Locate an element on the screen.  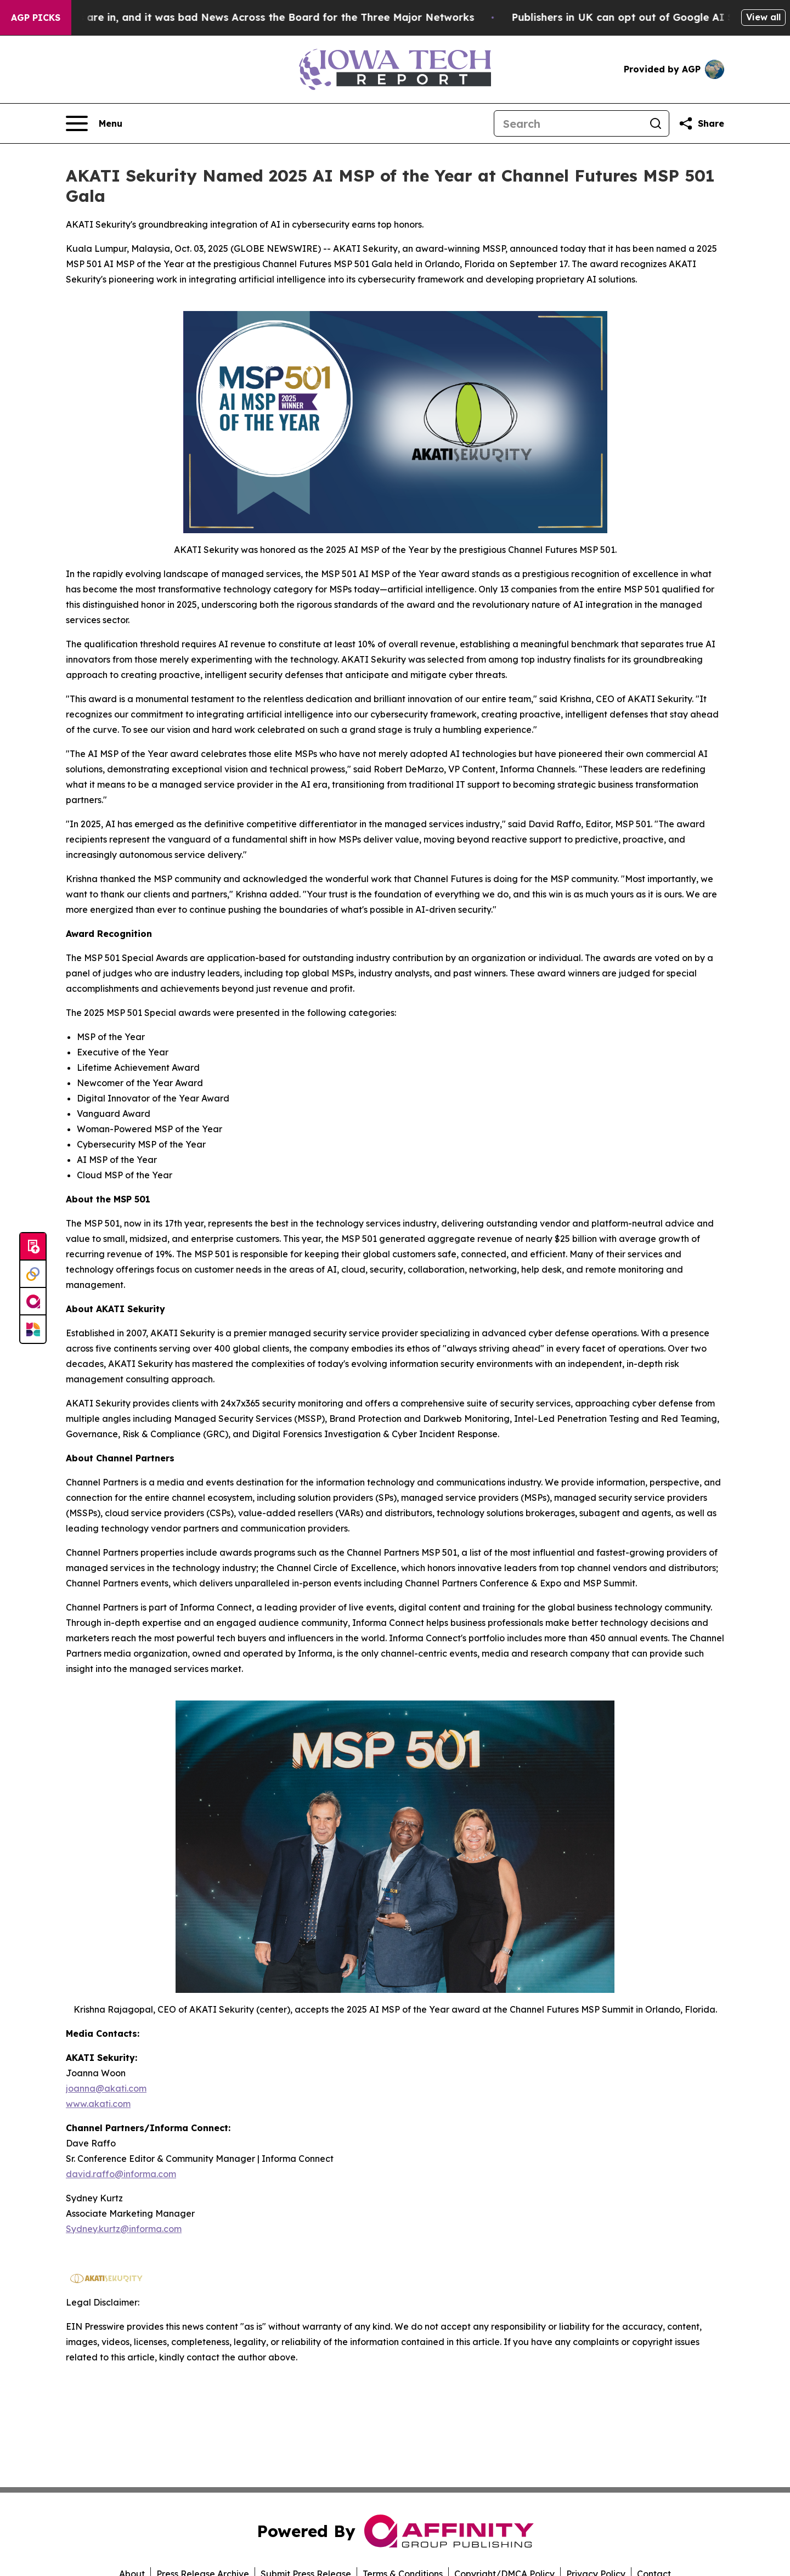
david.raffo@informa.com is located at coordinates (121, 2173).